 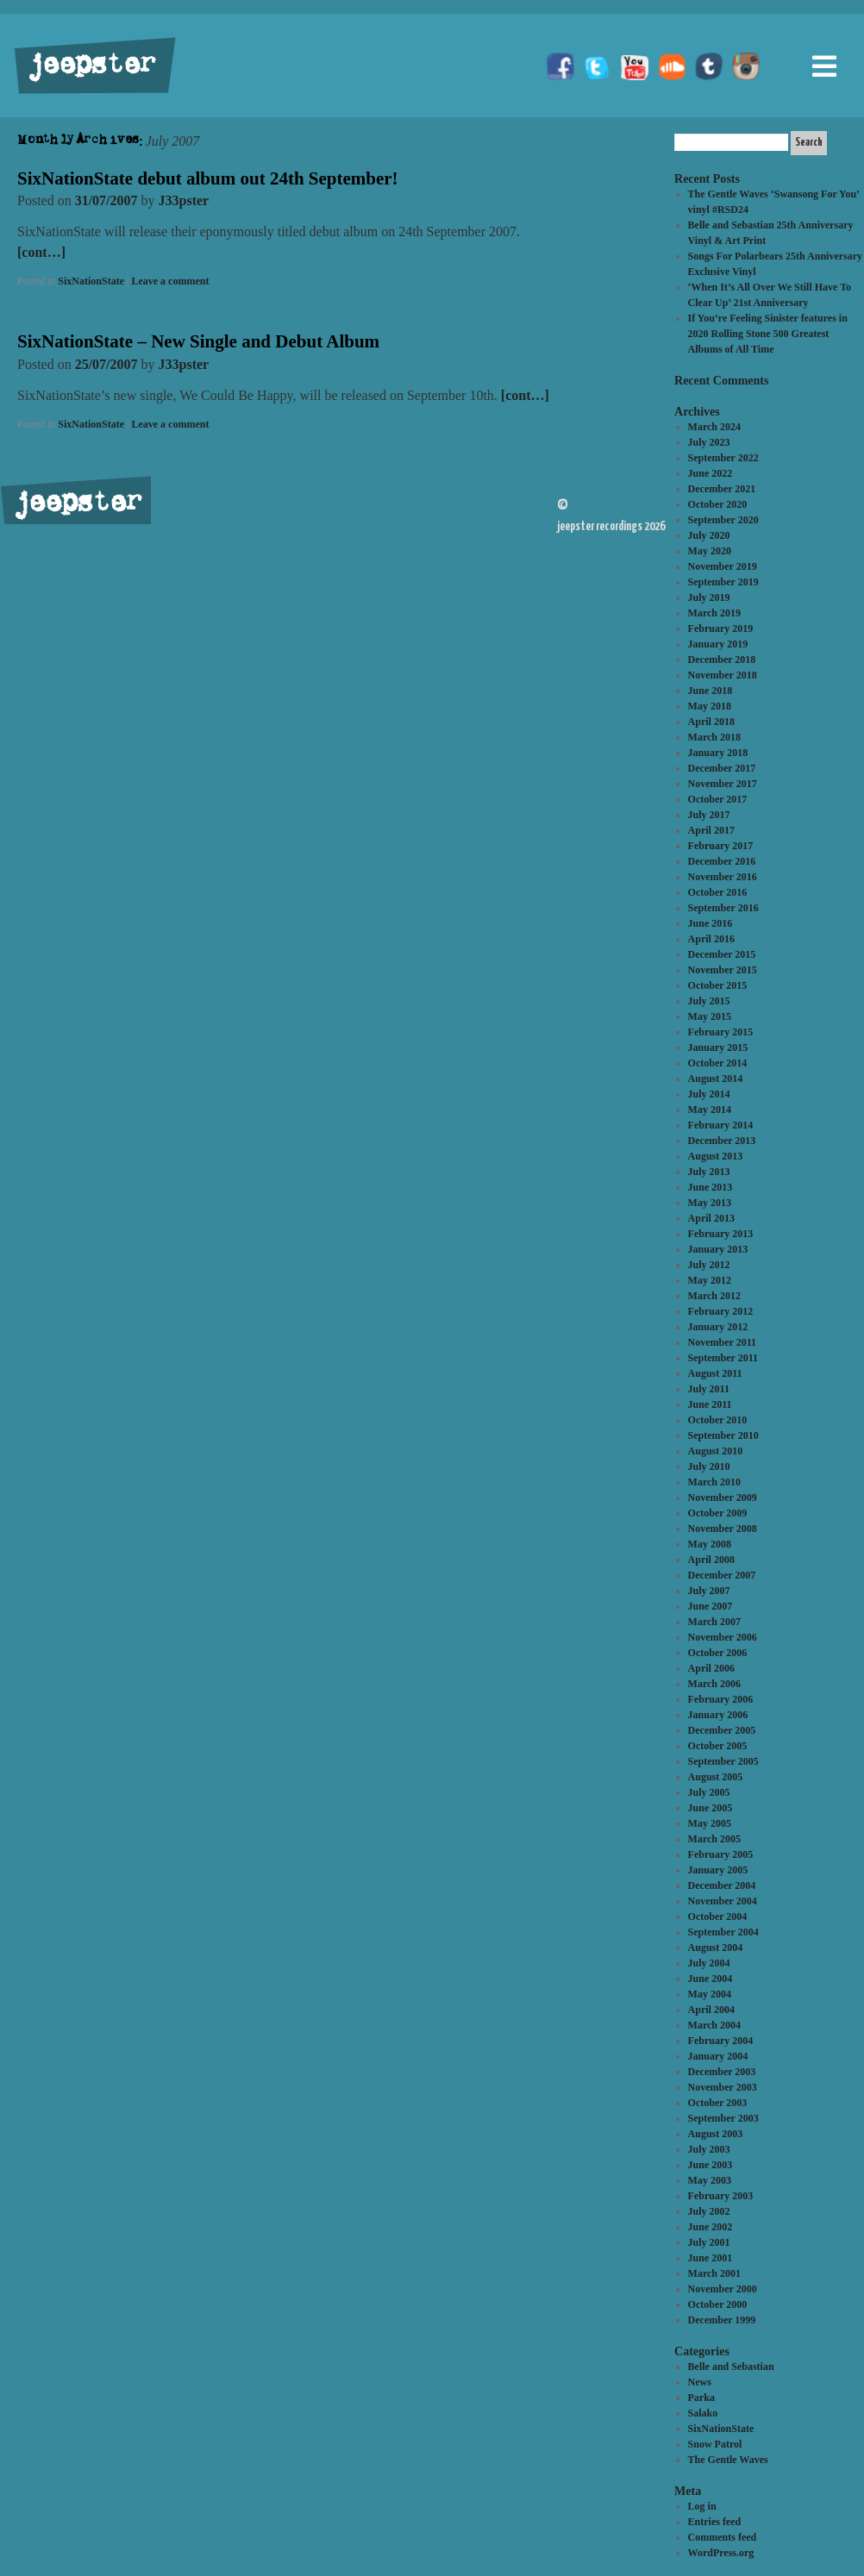 I want to click on October 2006, so click(x=718, y=1653).